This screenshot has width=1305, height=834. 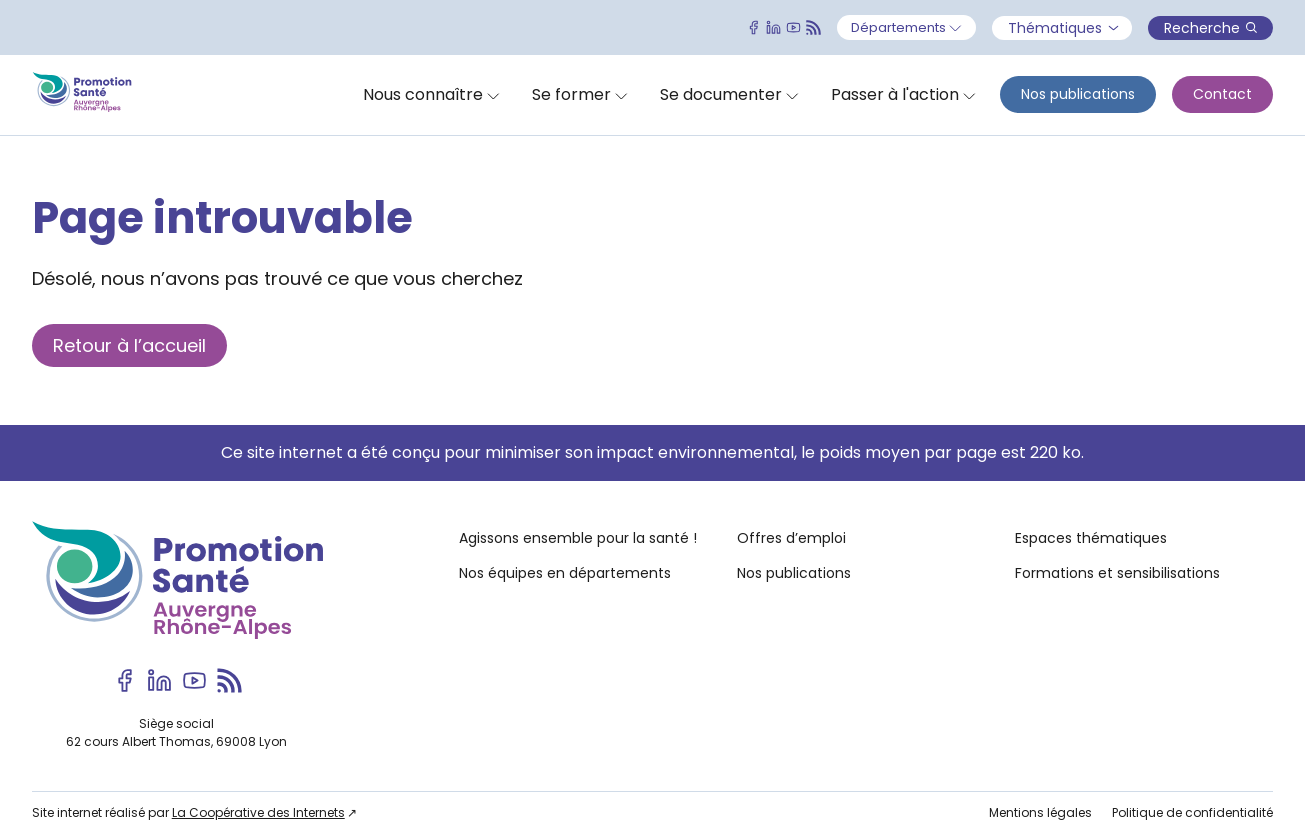 I want to click on Nos équipes en départements, so click(x=565, y=573).